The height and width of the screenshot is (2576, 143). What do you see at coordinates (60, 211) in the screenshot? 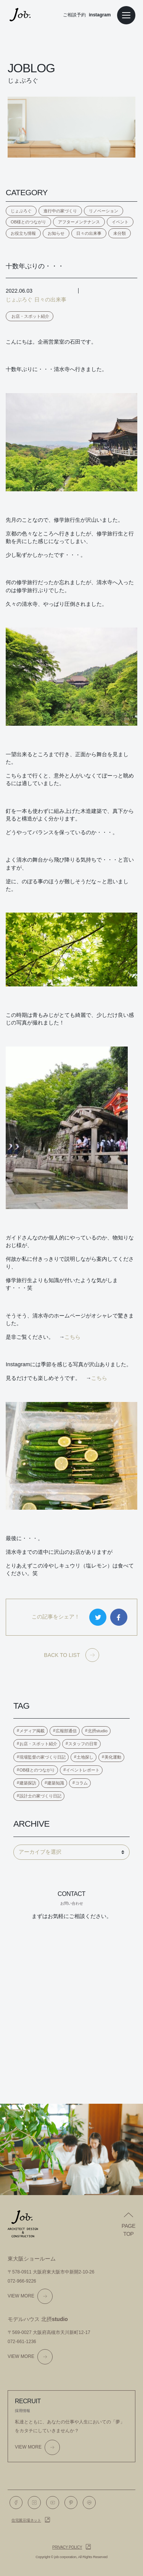
I see `進行中の家づくり` at bounding box center [60, 211].